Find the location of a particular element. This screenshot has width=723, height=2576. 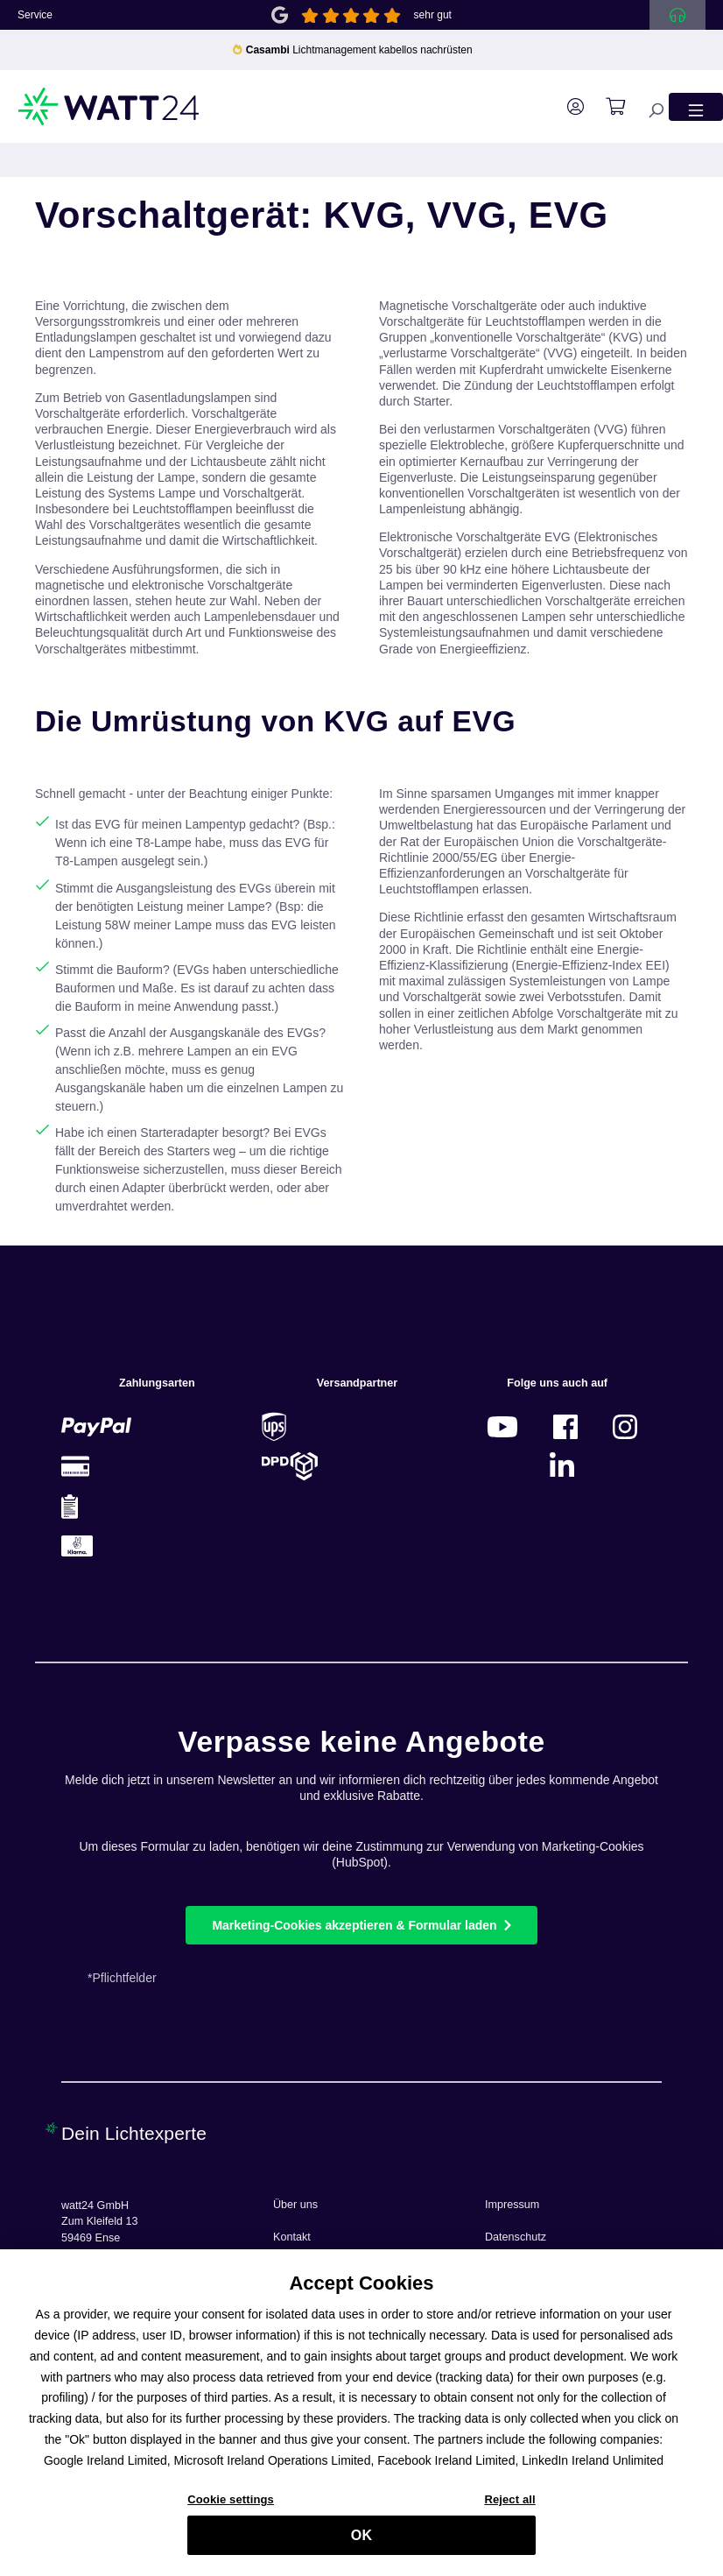

[Suchen] is located at coordinates (646, 106).